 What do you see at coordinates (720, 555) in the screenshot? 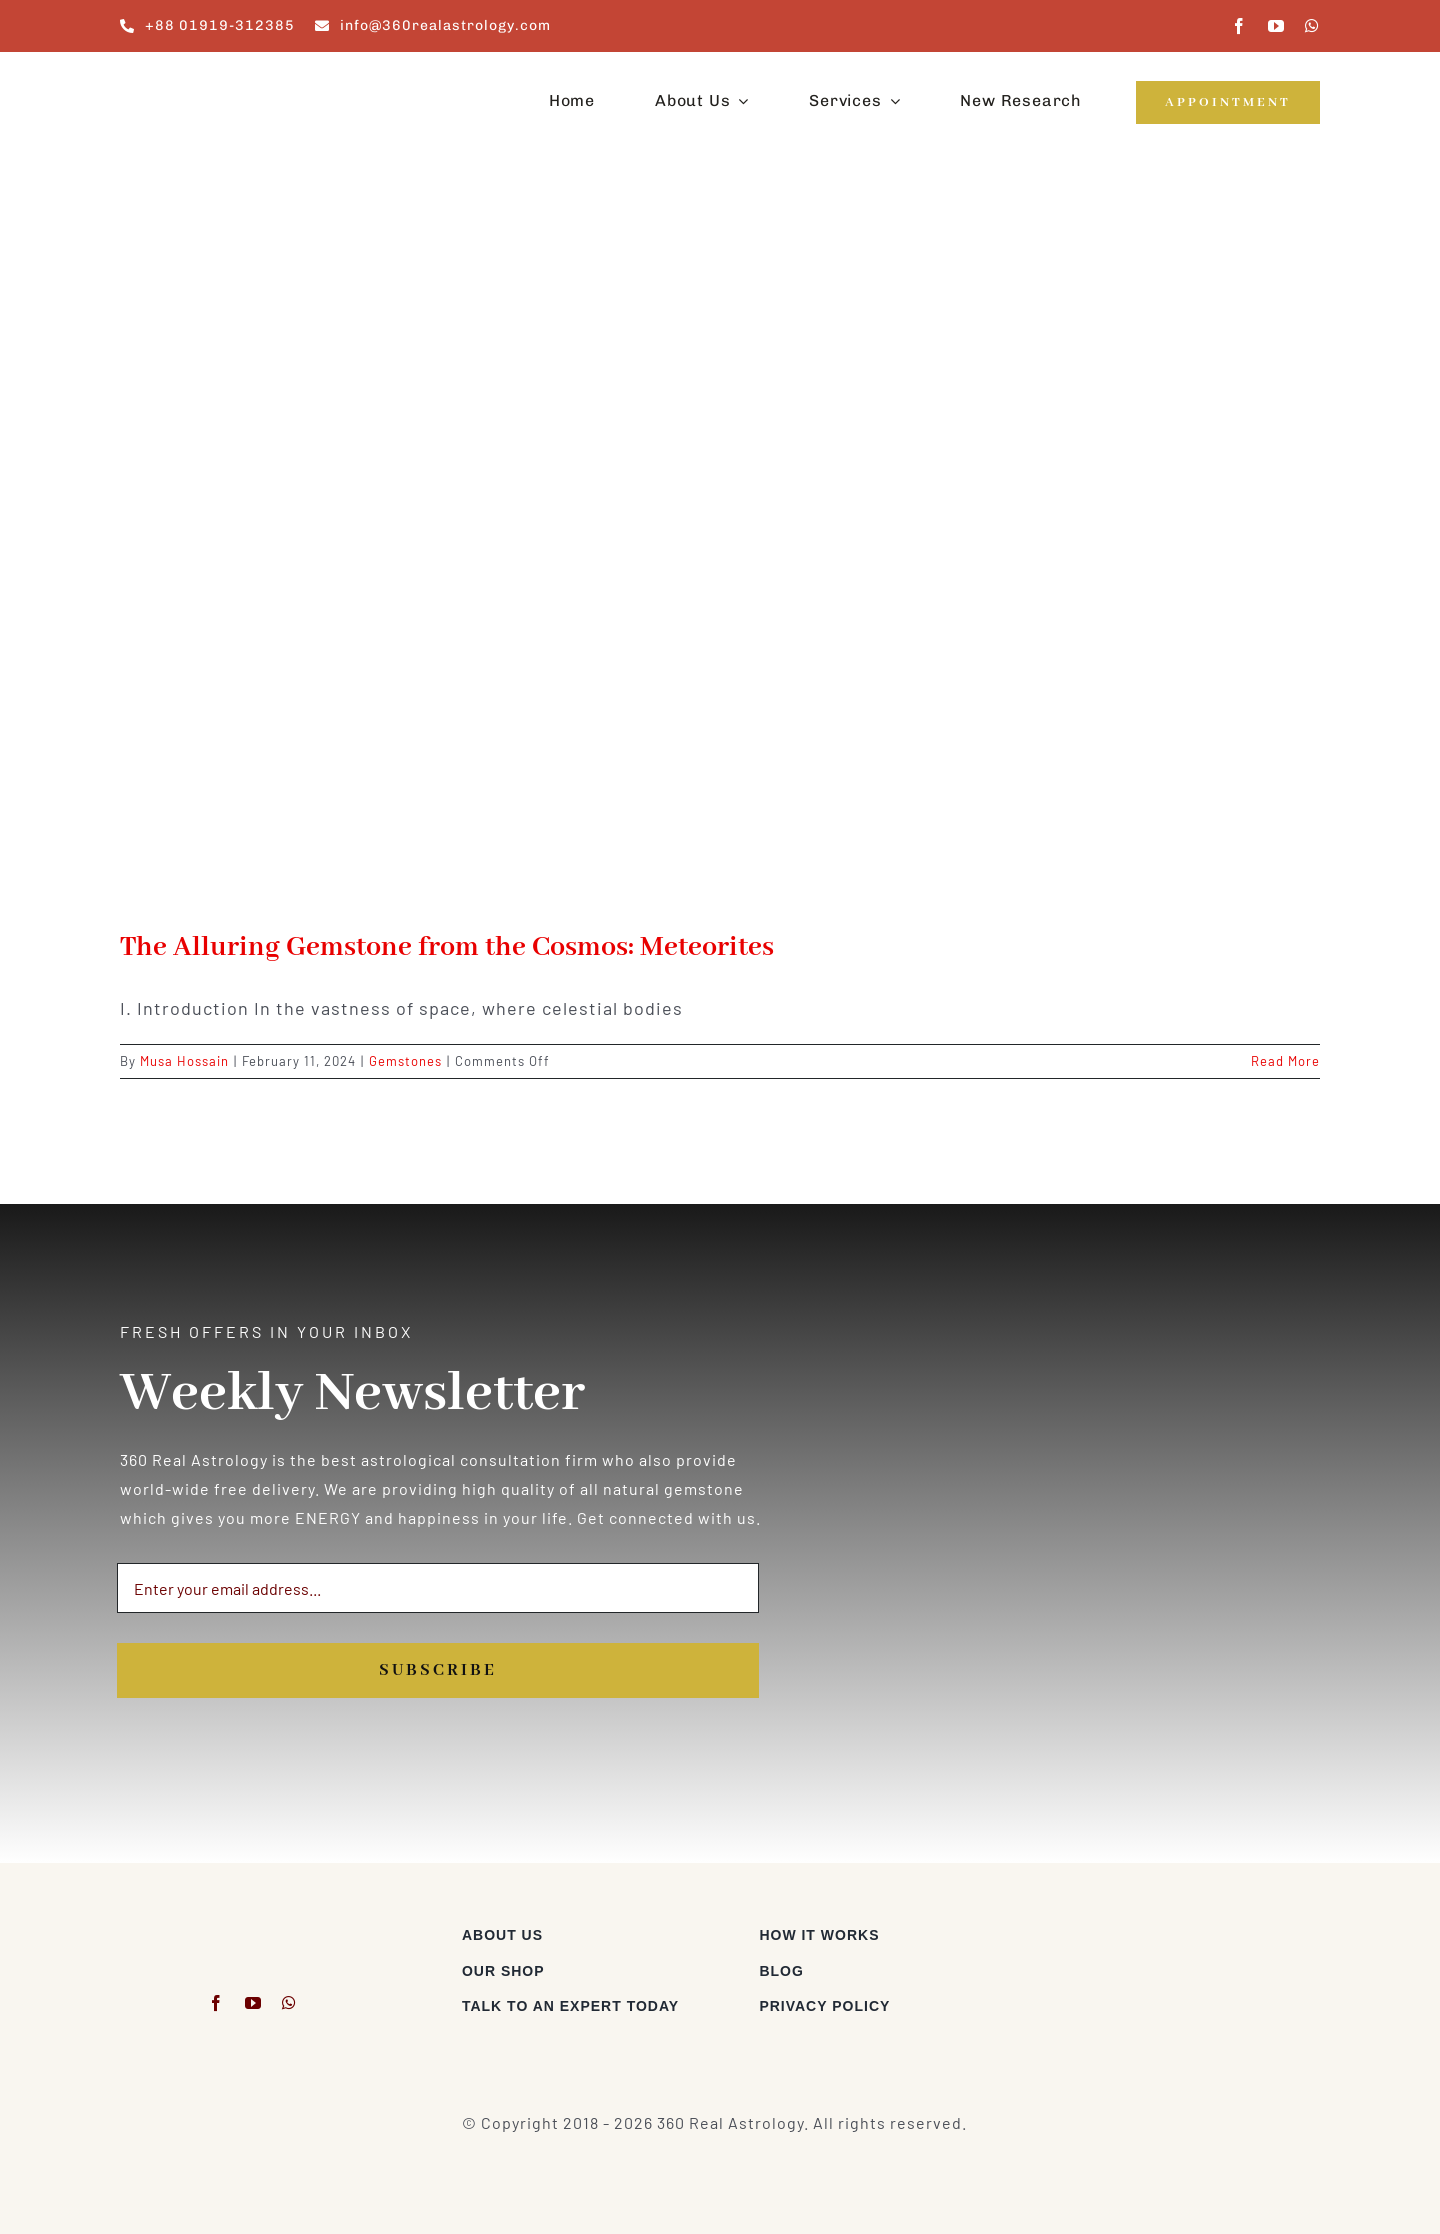
I see `[The Alluring Gemstone from the Cosmos: Meteorites]` at bounding box center [720, 555].